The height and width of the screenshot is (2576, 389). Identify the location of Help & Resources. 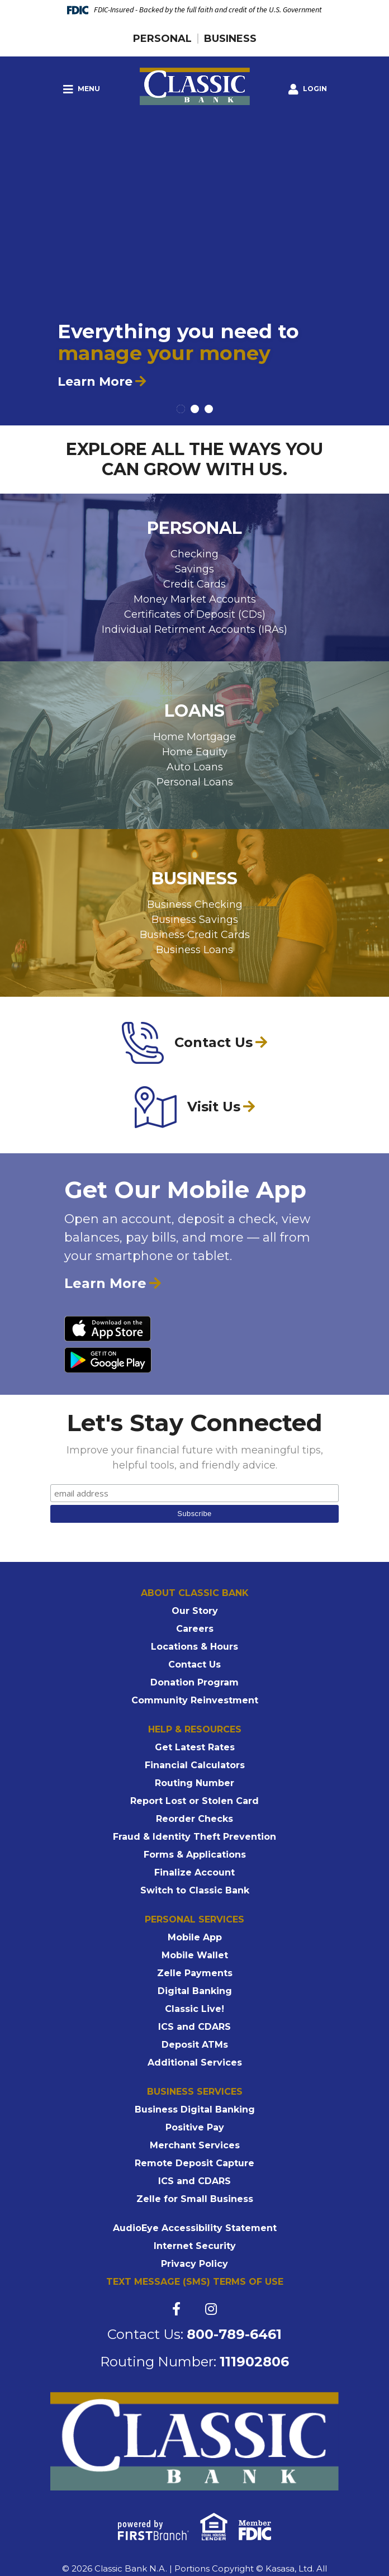
(194, 1729).